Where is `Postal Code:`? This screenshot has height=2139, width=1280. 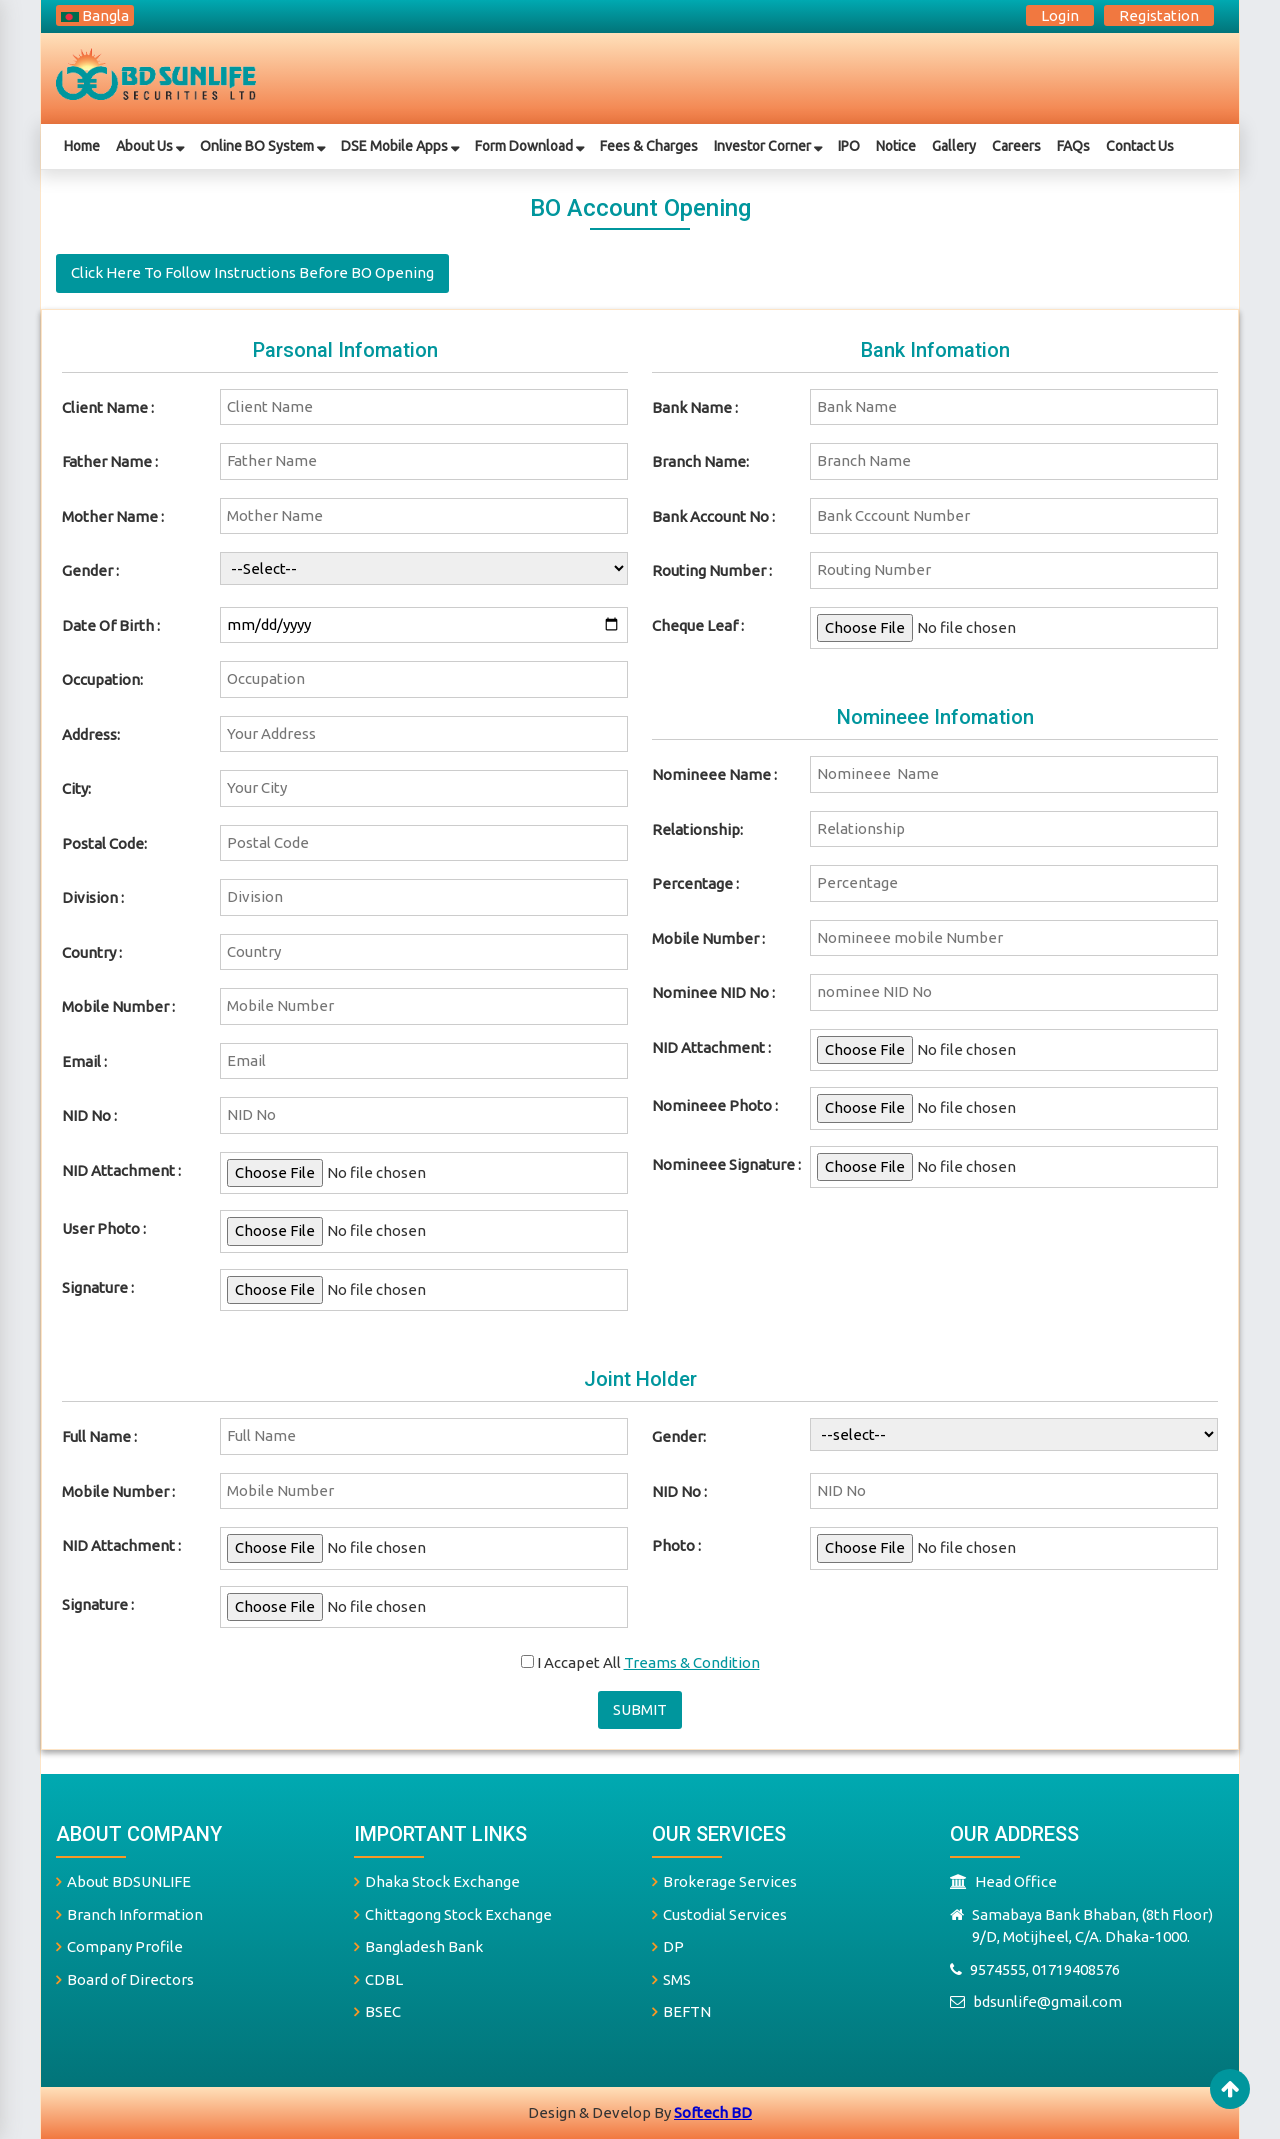
Postal Code: is located at coordinates (104, 843).